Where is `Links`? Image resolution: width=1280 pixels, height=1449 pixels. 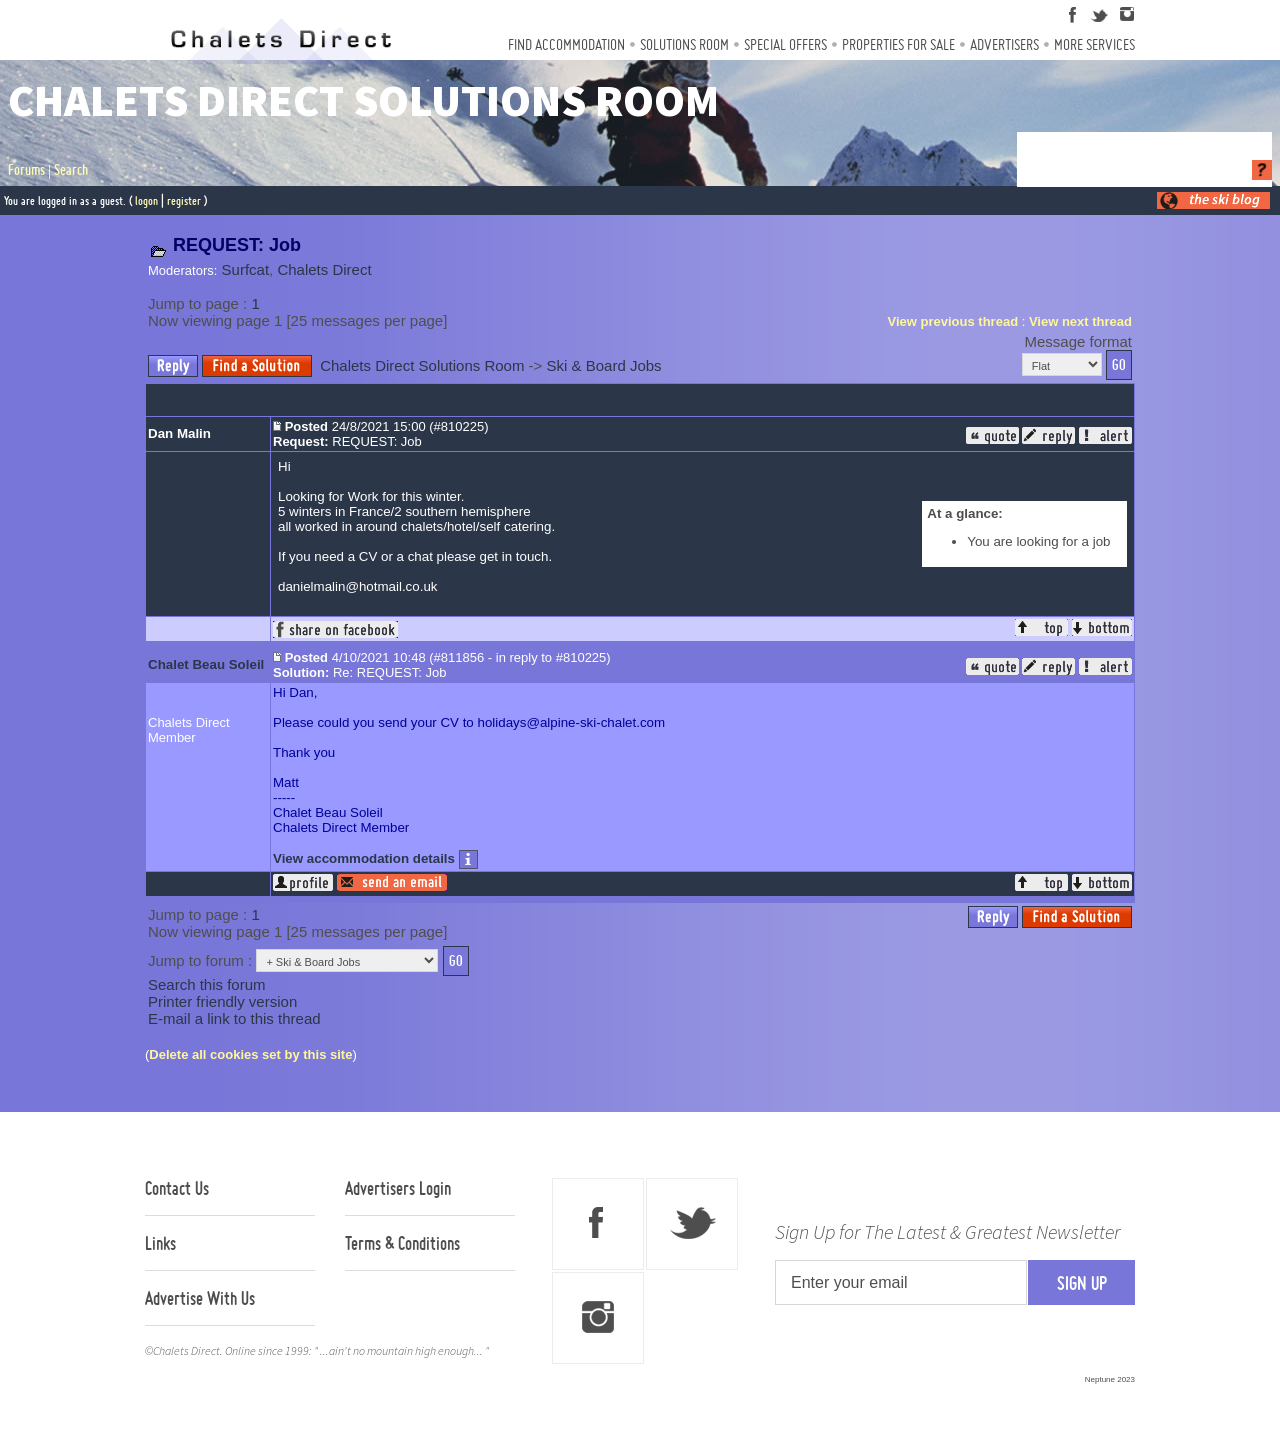
Links is located at coordinates (160, 1243).